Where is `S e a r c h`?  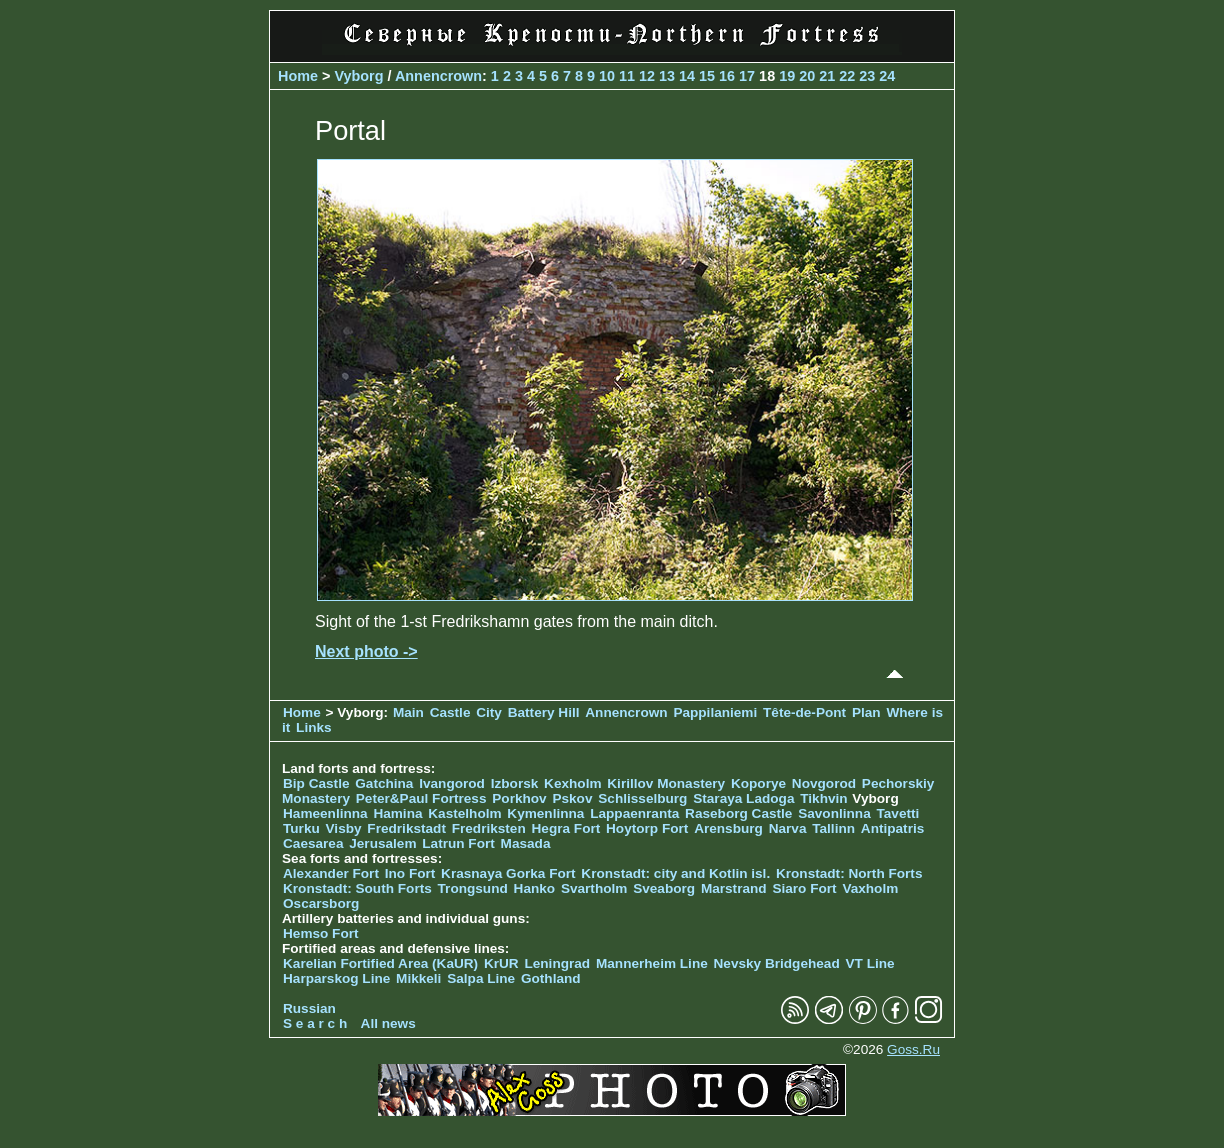 S e a r c h is located at coordinates (315, 1023).